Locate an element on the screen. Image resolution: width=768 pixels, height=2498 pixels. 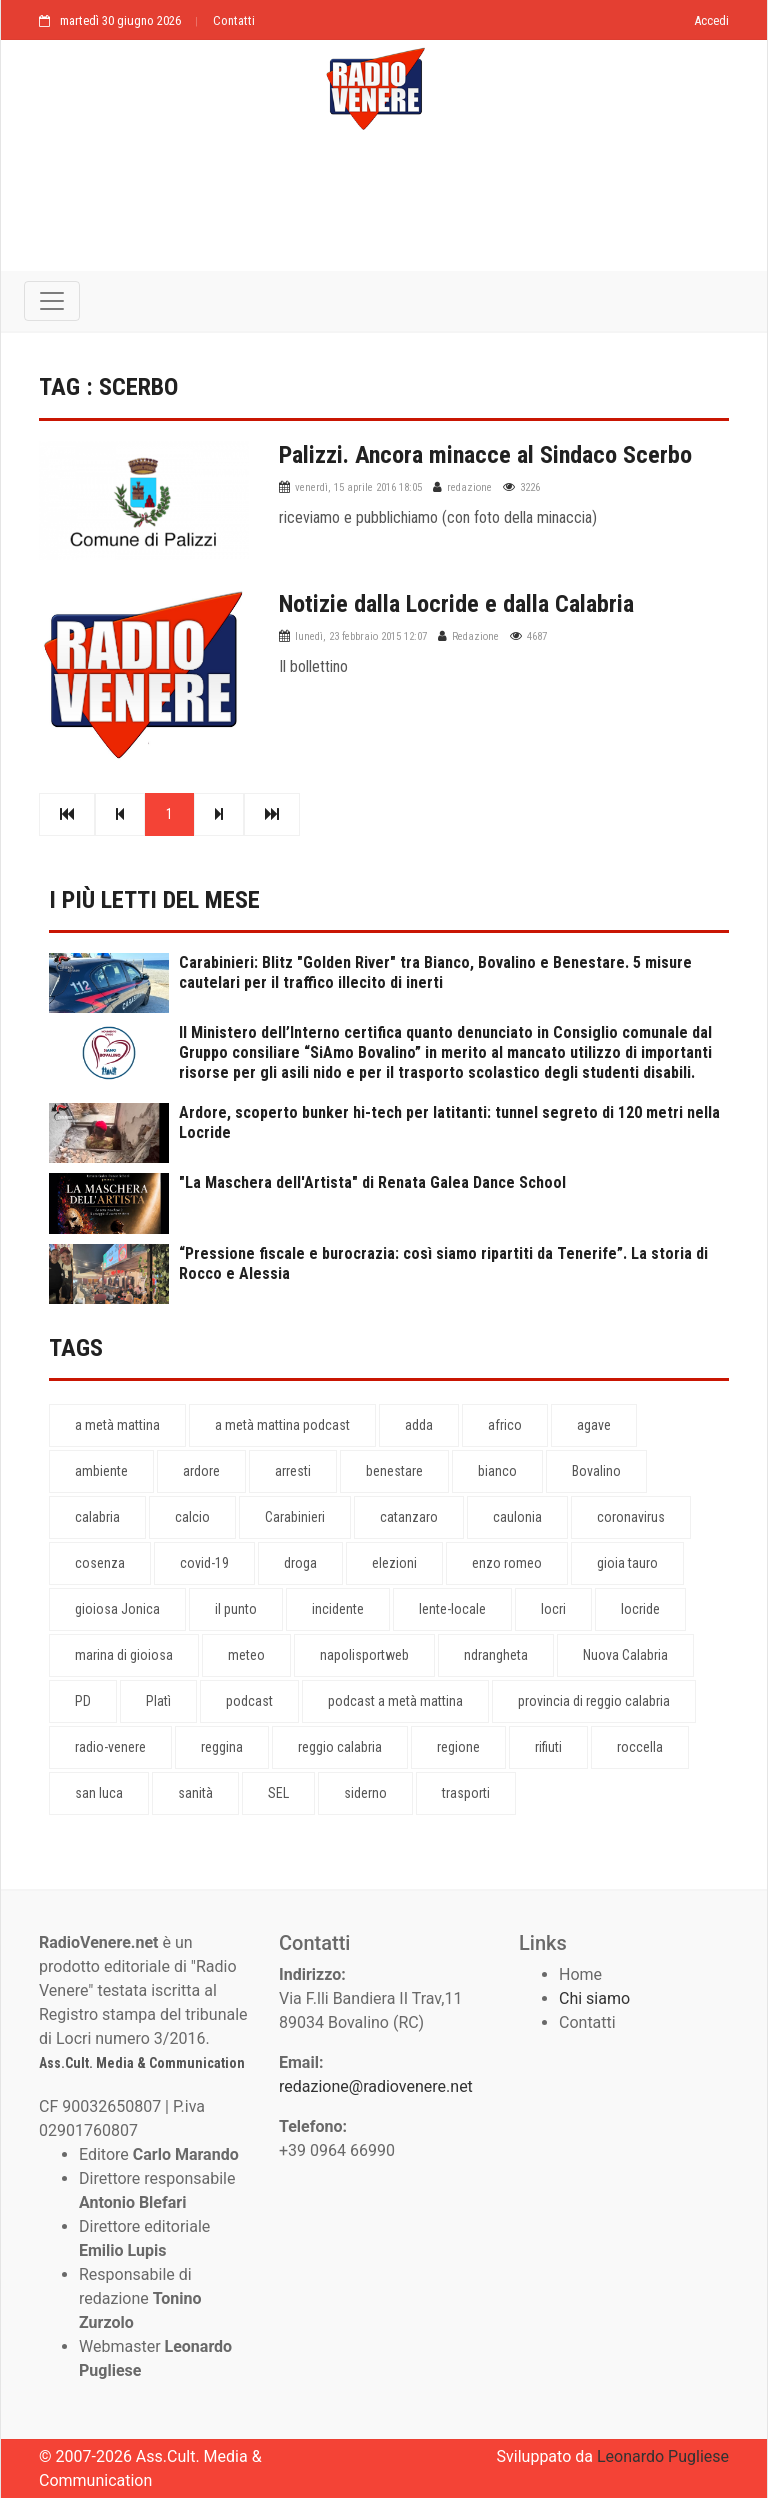
roccella is located at coordinates (640, 1747).